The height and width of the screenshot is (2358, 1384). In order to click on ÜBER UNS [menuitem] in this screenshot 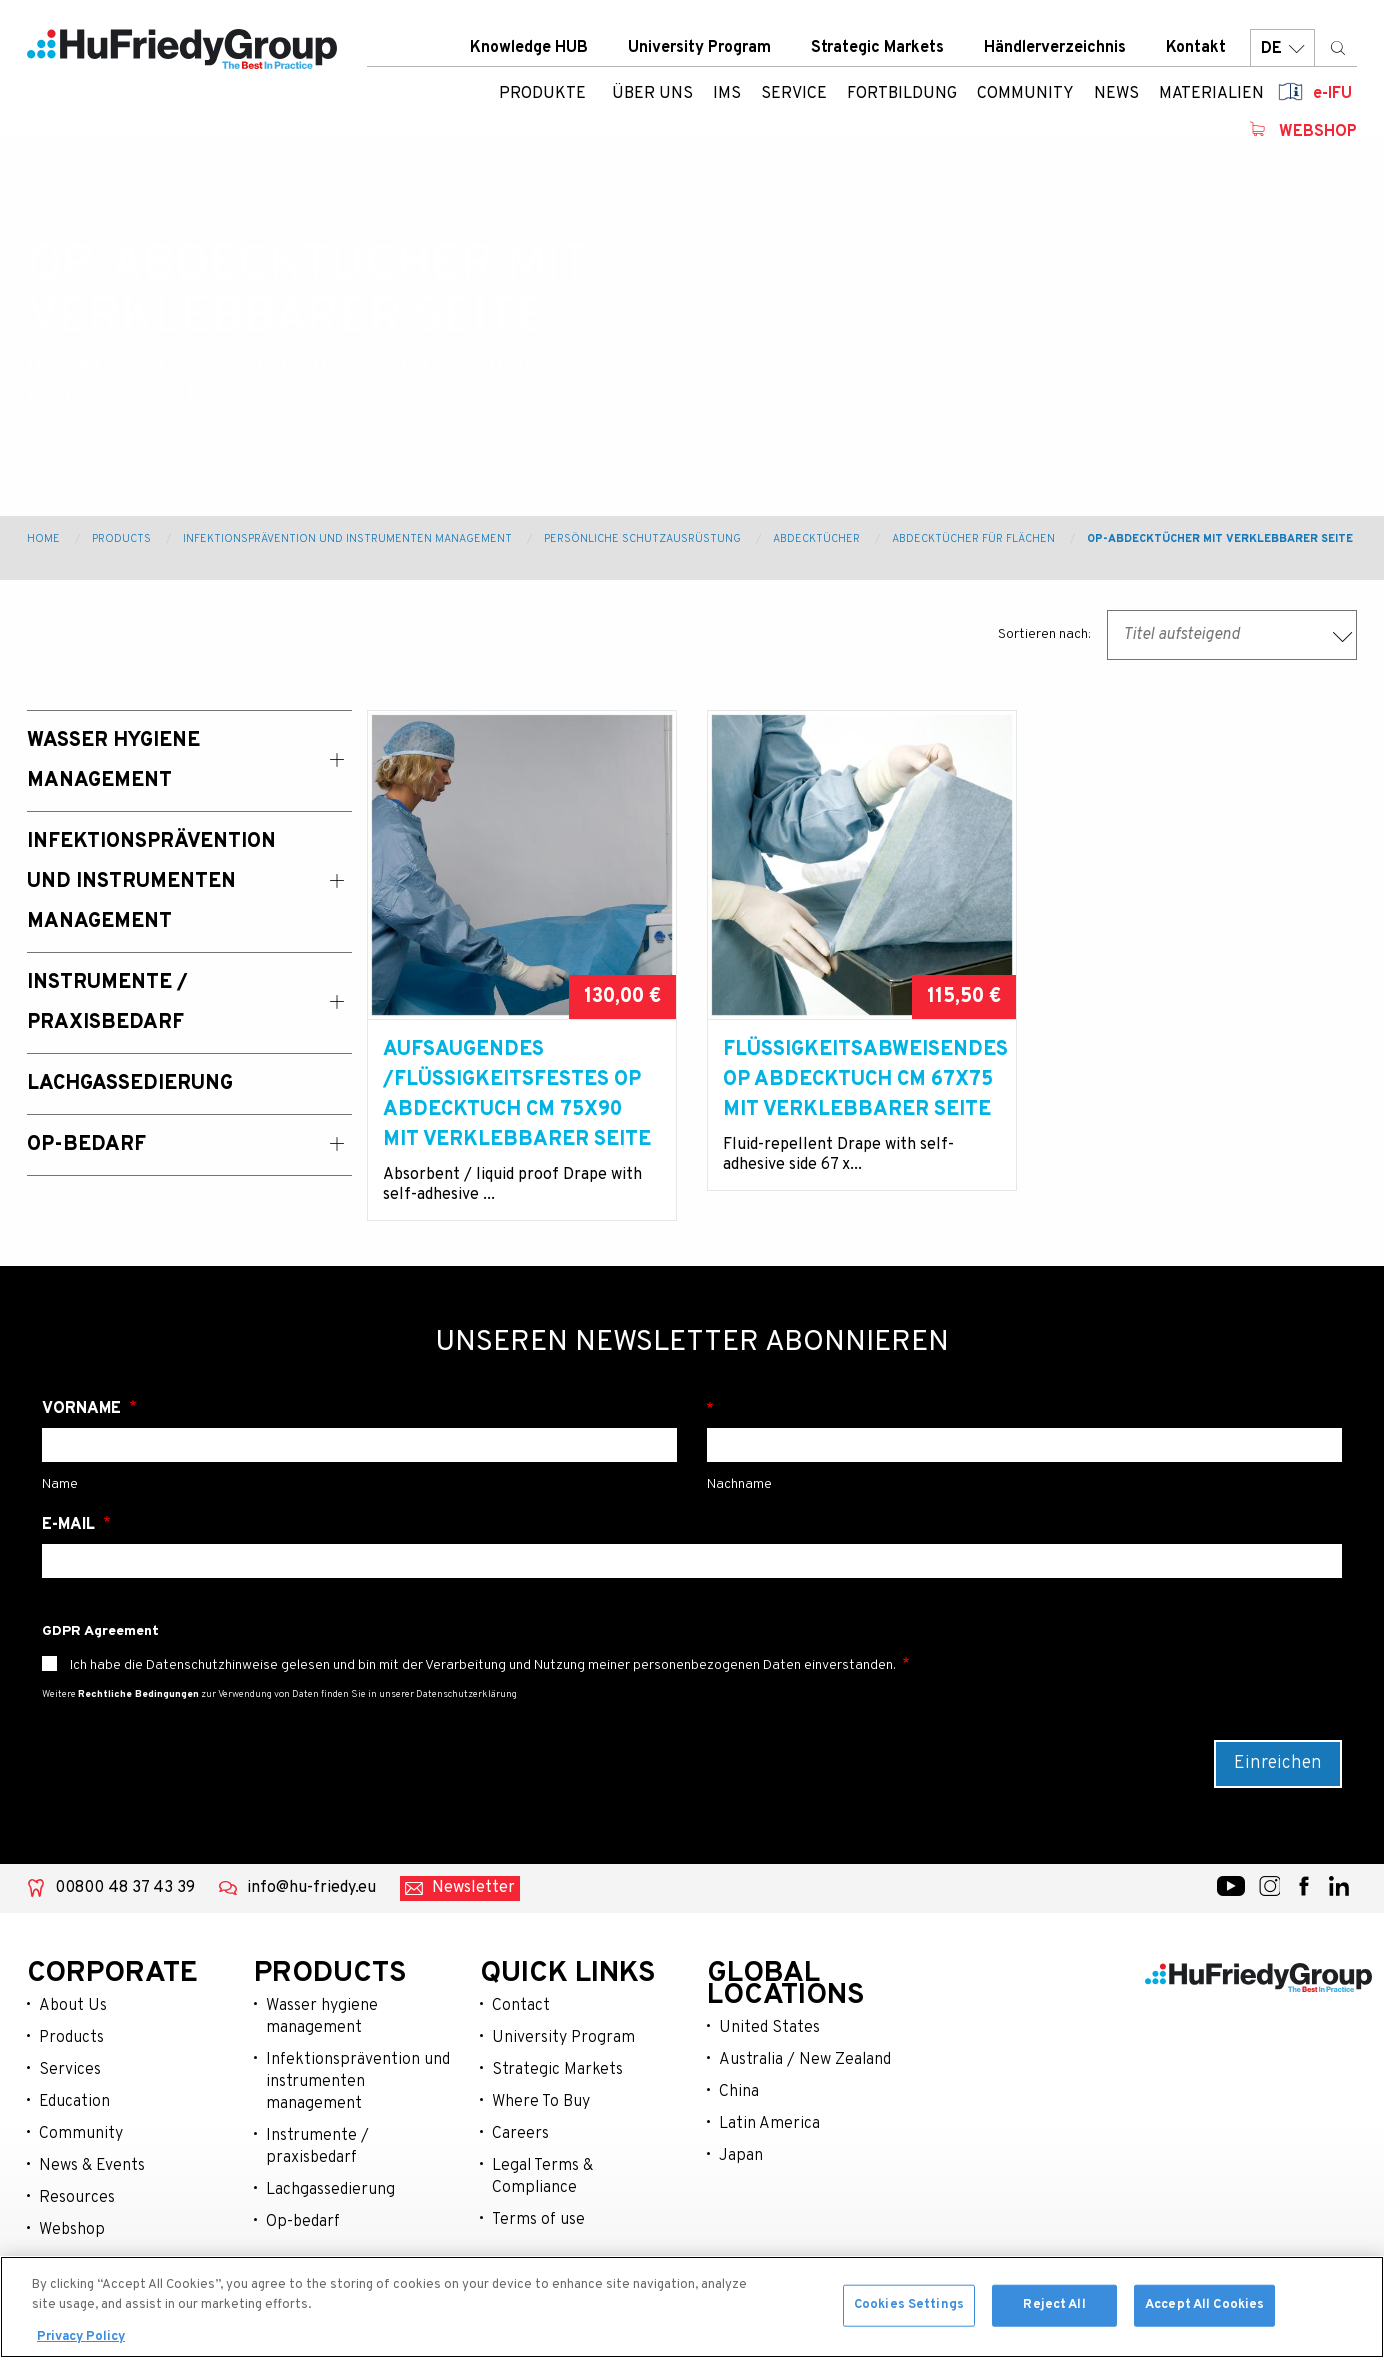, I will do `click(652, 95)`.